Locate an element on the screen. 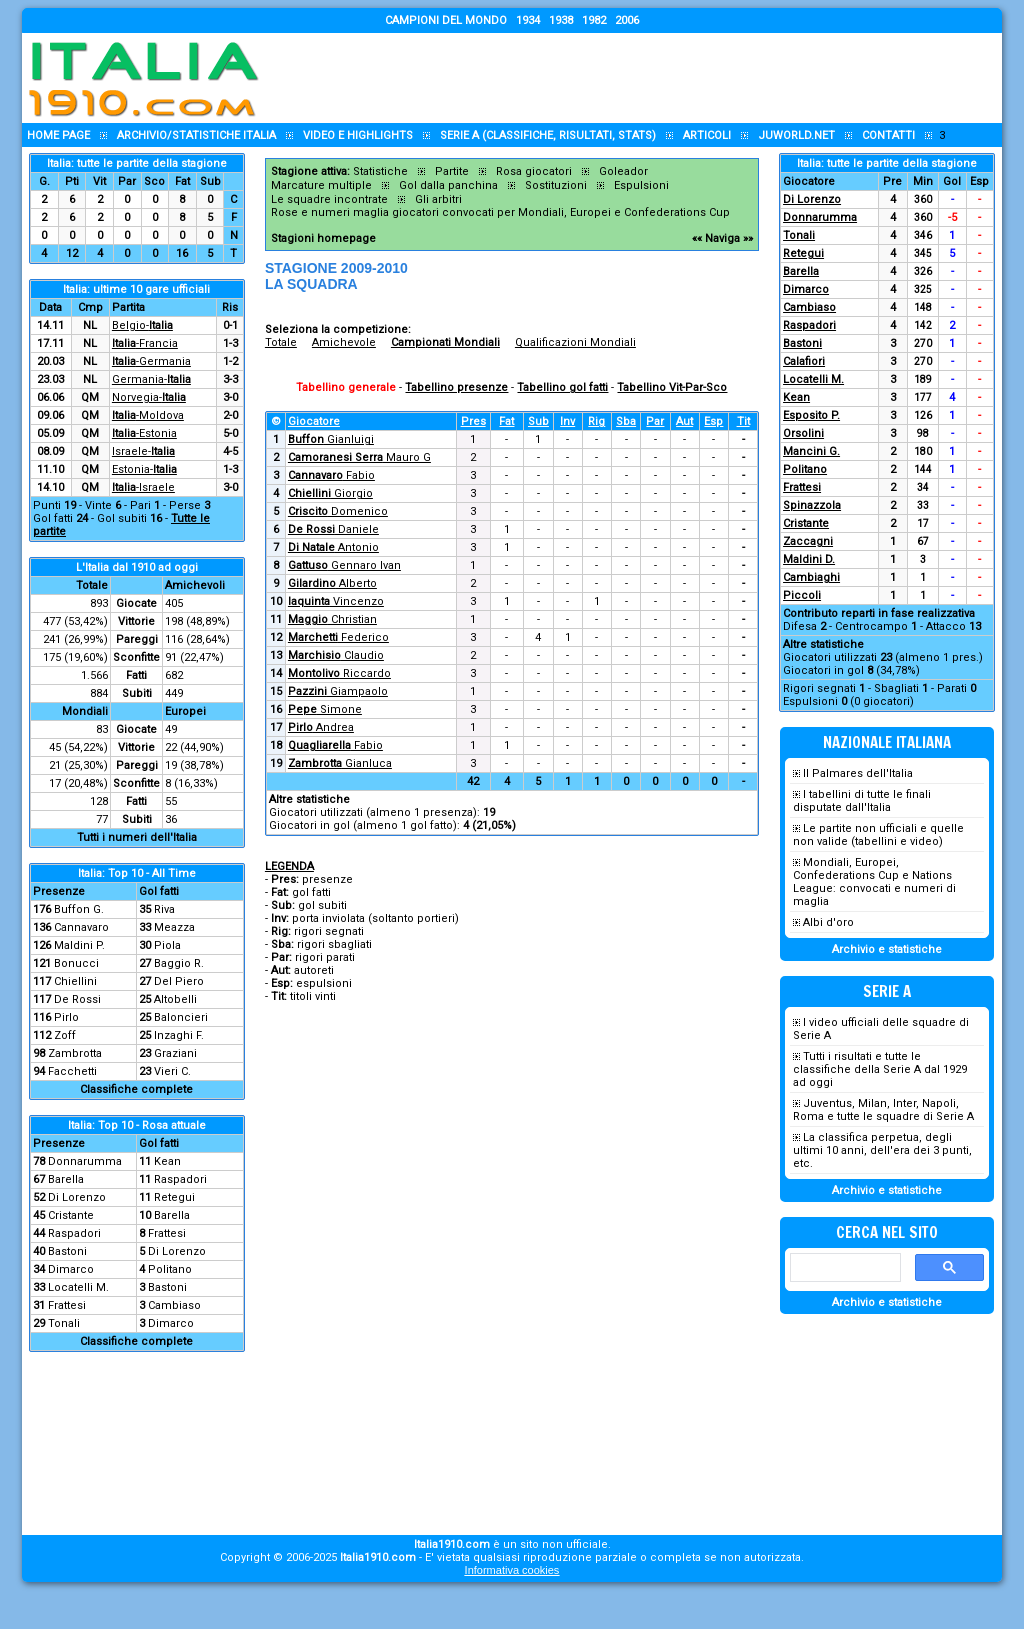 The width and height of the screenshot is (1024, 1629). -Moldova is located at coordinates (148, 415).